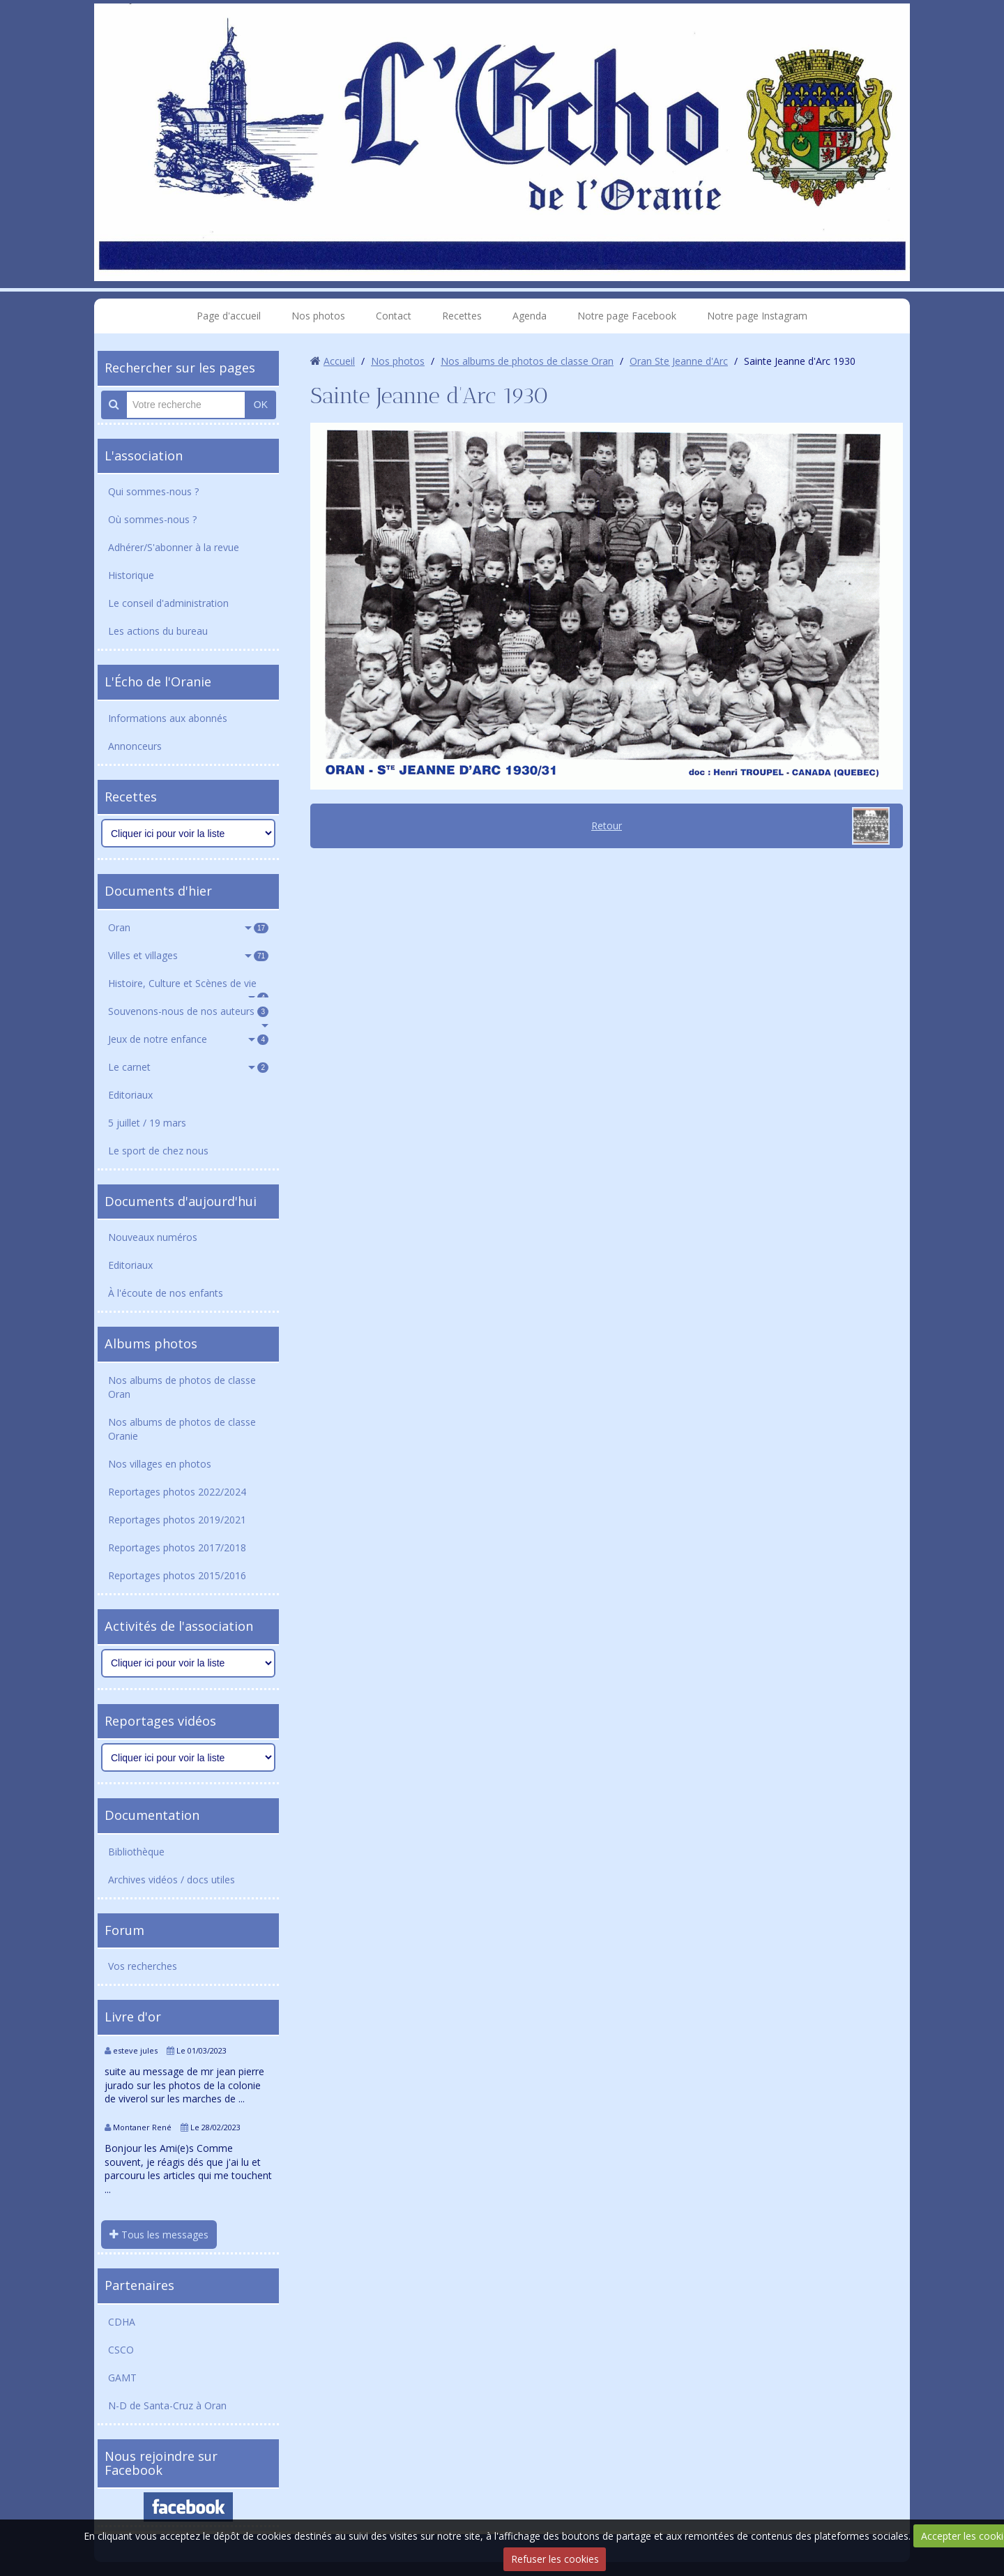 The image size is (1004, 2576). I want to click on À l'écoute de nos enfants, so click(165, 1293).